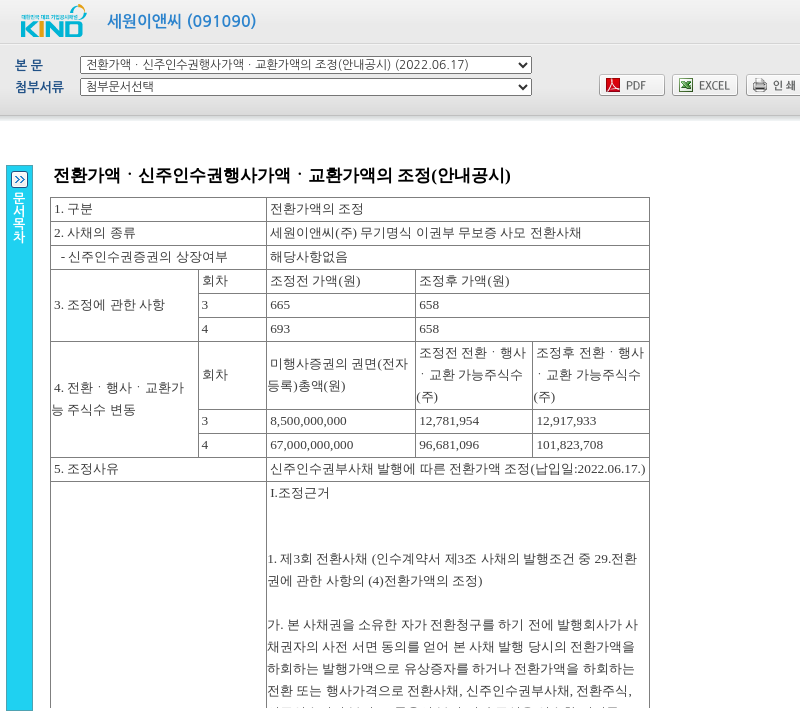 The image size is (800, 720). What do you see at coordinates (29, 65) in the screenshot?
I see `본 문` at bounding box center [29, 65].